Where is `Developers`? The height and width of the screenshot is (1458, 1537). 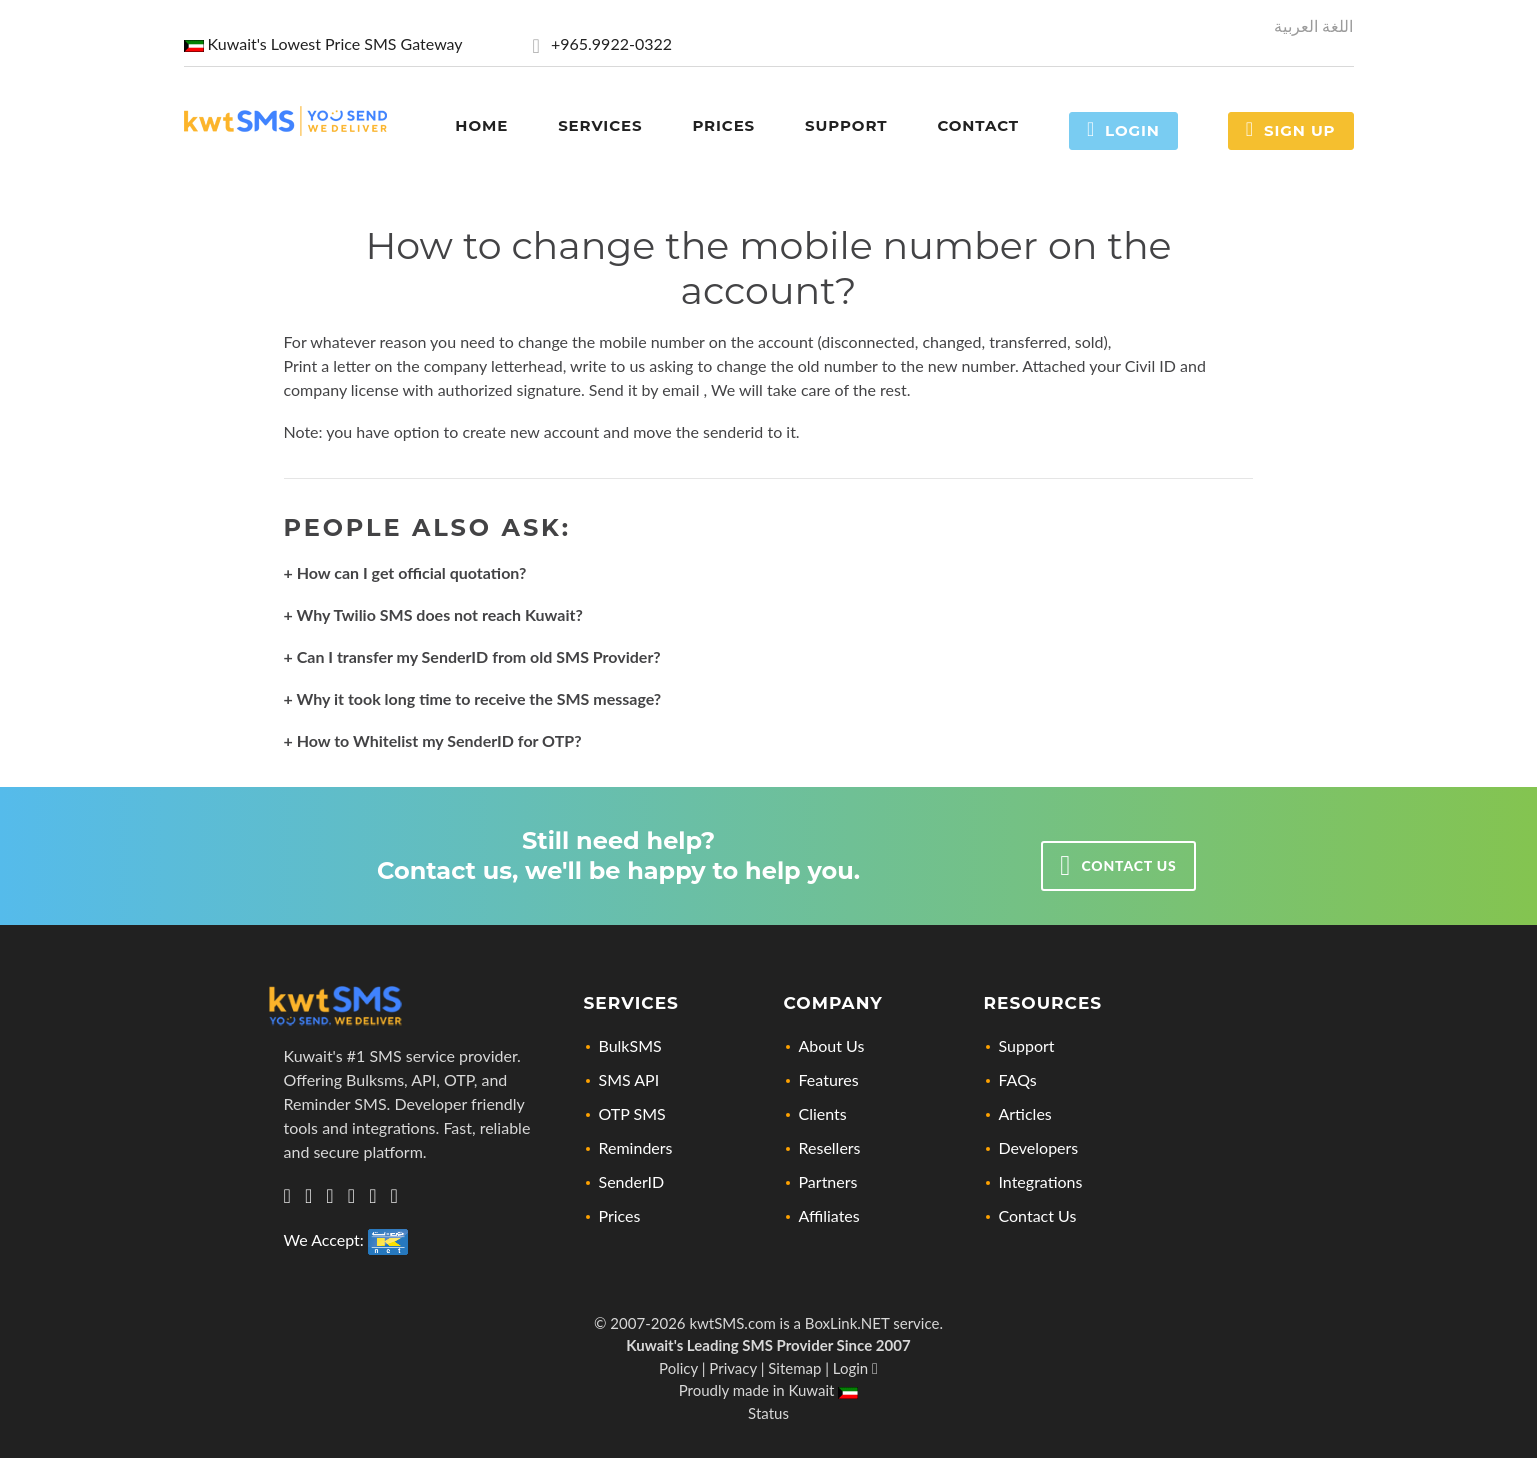
Developers is located at coordinates (1039, 1147).